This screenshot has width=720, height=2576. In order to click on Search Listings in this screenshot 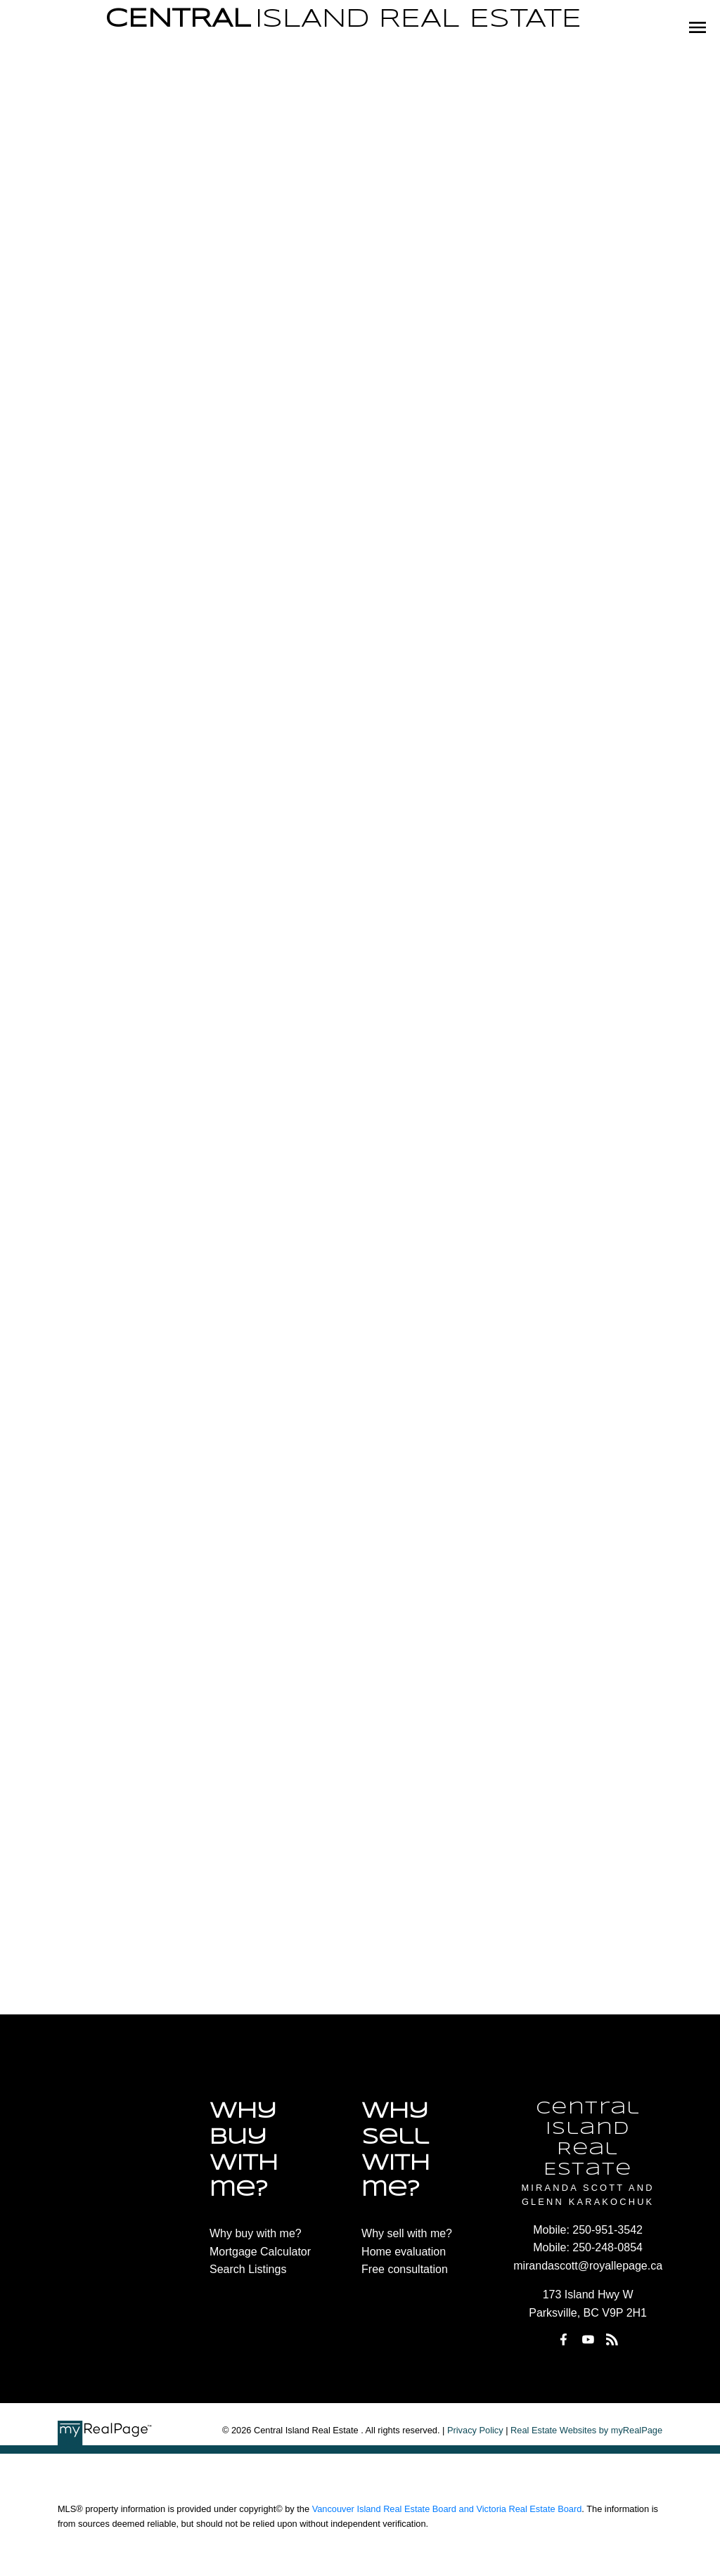, I will do `click(248, 2269)`.